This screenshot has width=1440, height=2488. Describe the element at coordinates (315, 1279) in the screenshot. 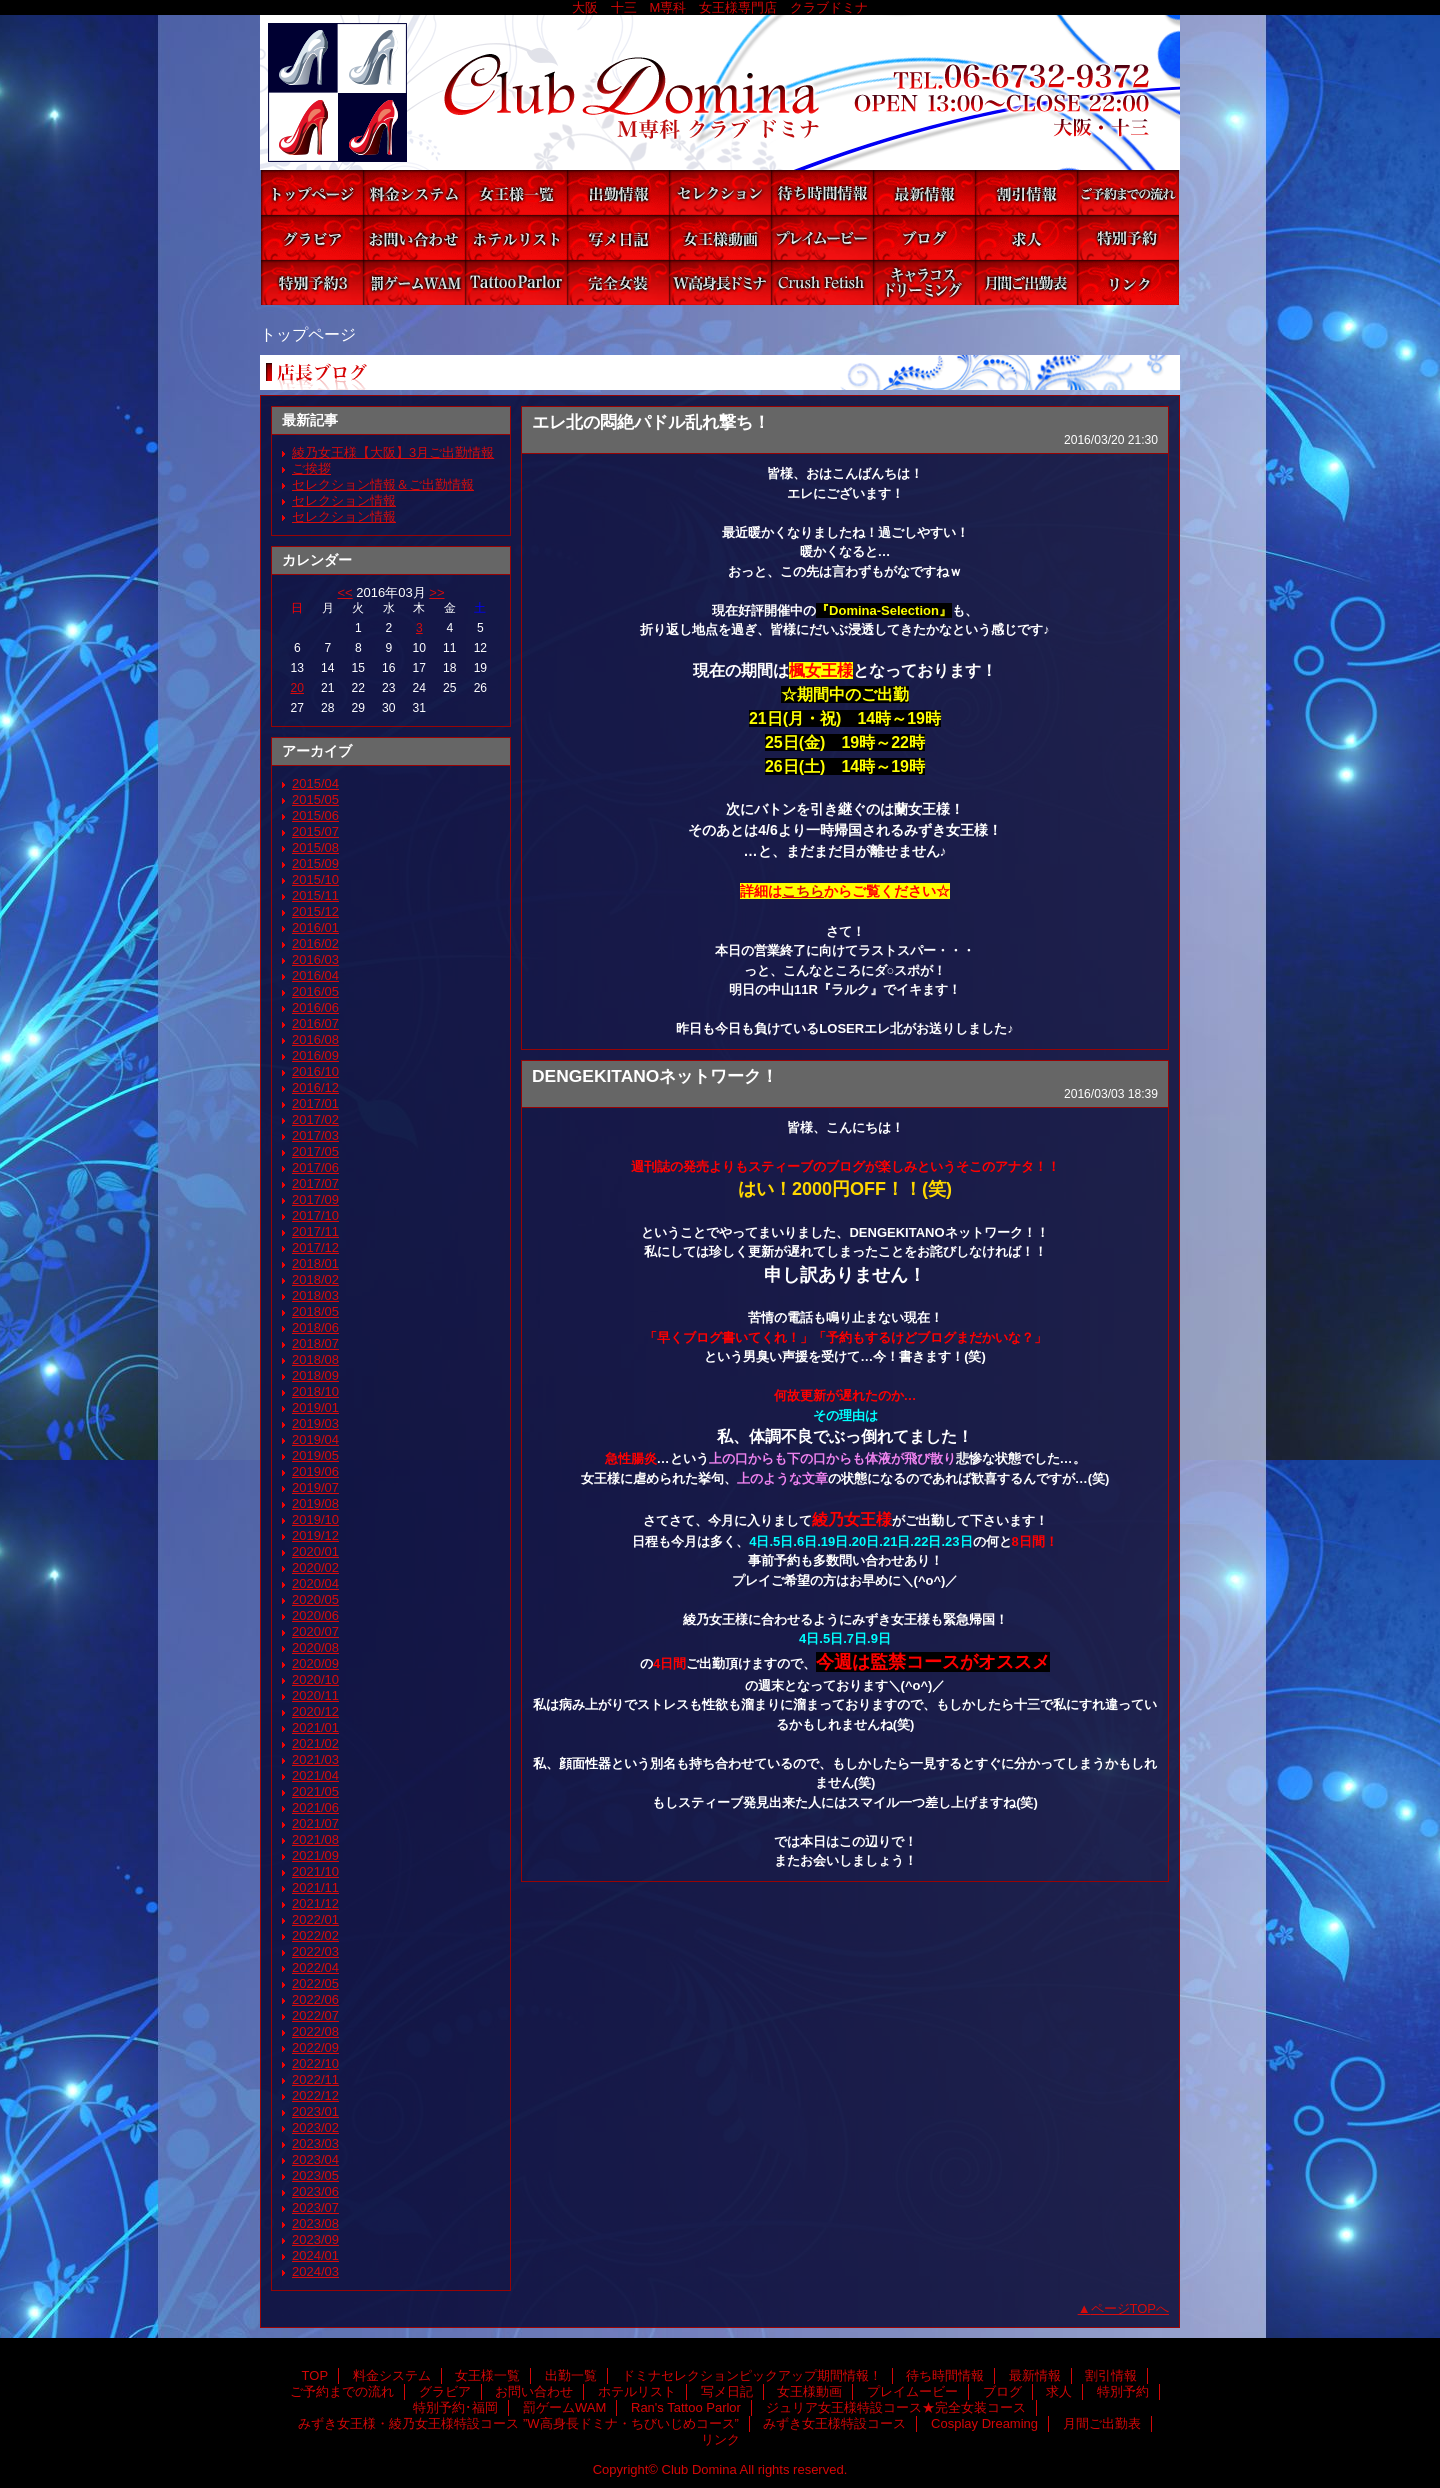

I see `2018/02` at that location.